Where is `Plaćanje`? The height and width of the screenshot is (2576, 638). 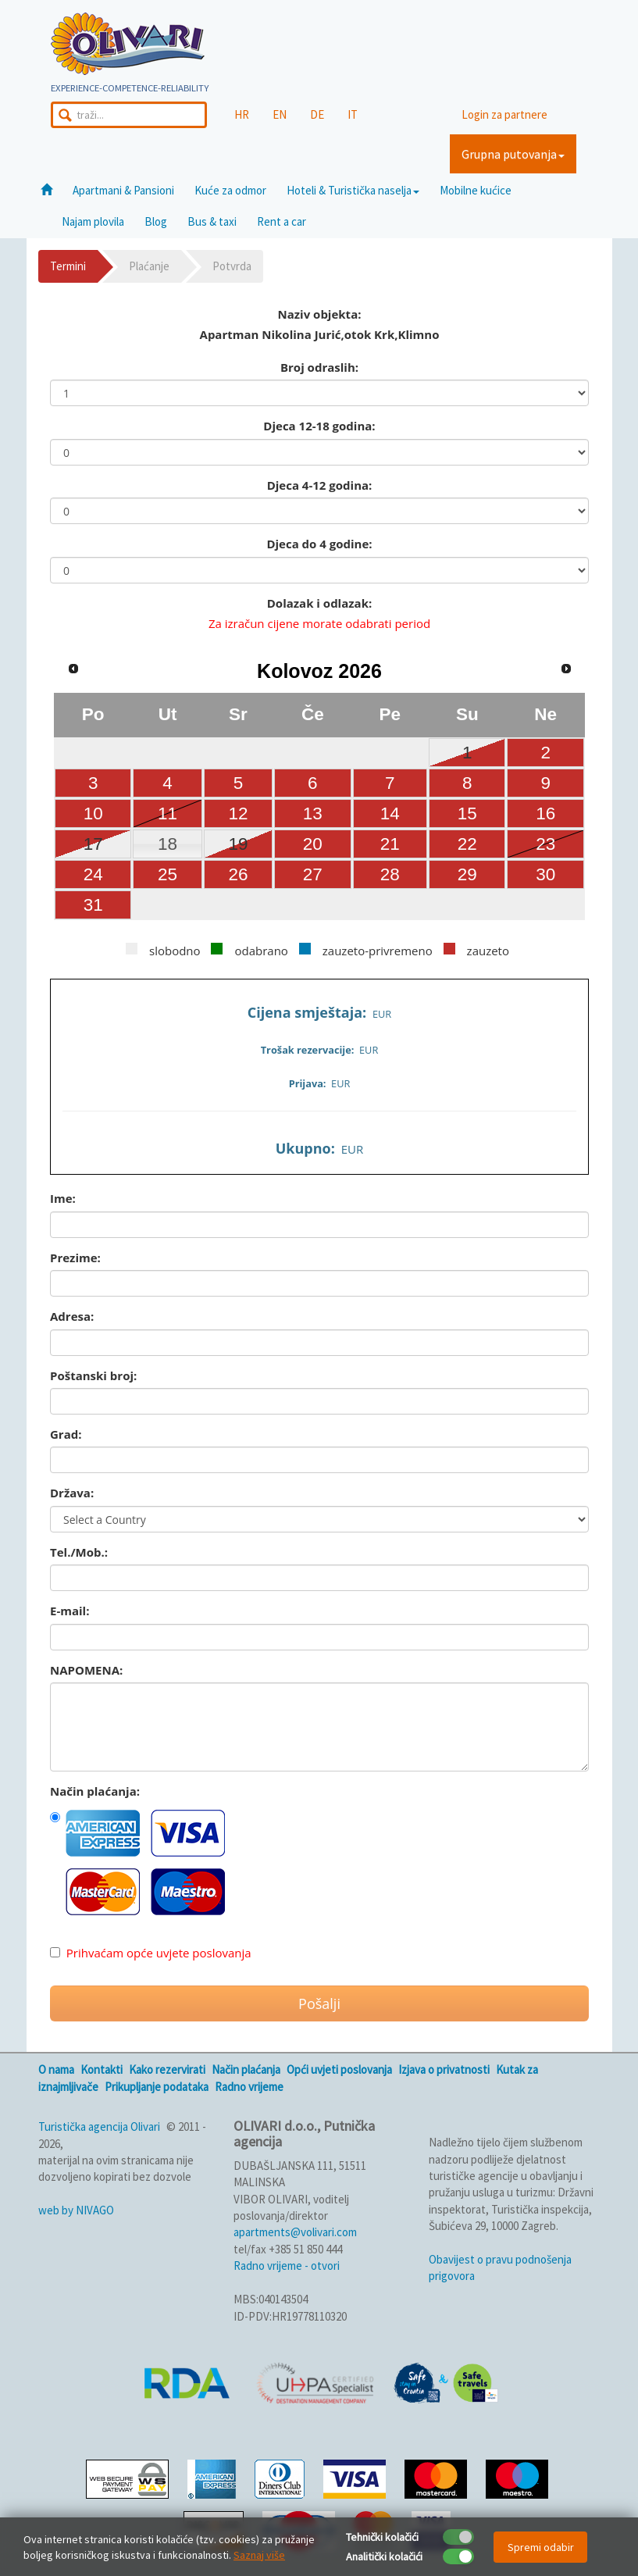 Plaćanje is located at coordinates (149, 266).